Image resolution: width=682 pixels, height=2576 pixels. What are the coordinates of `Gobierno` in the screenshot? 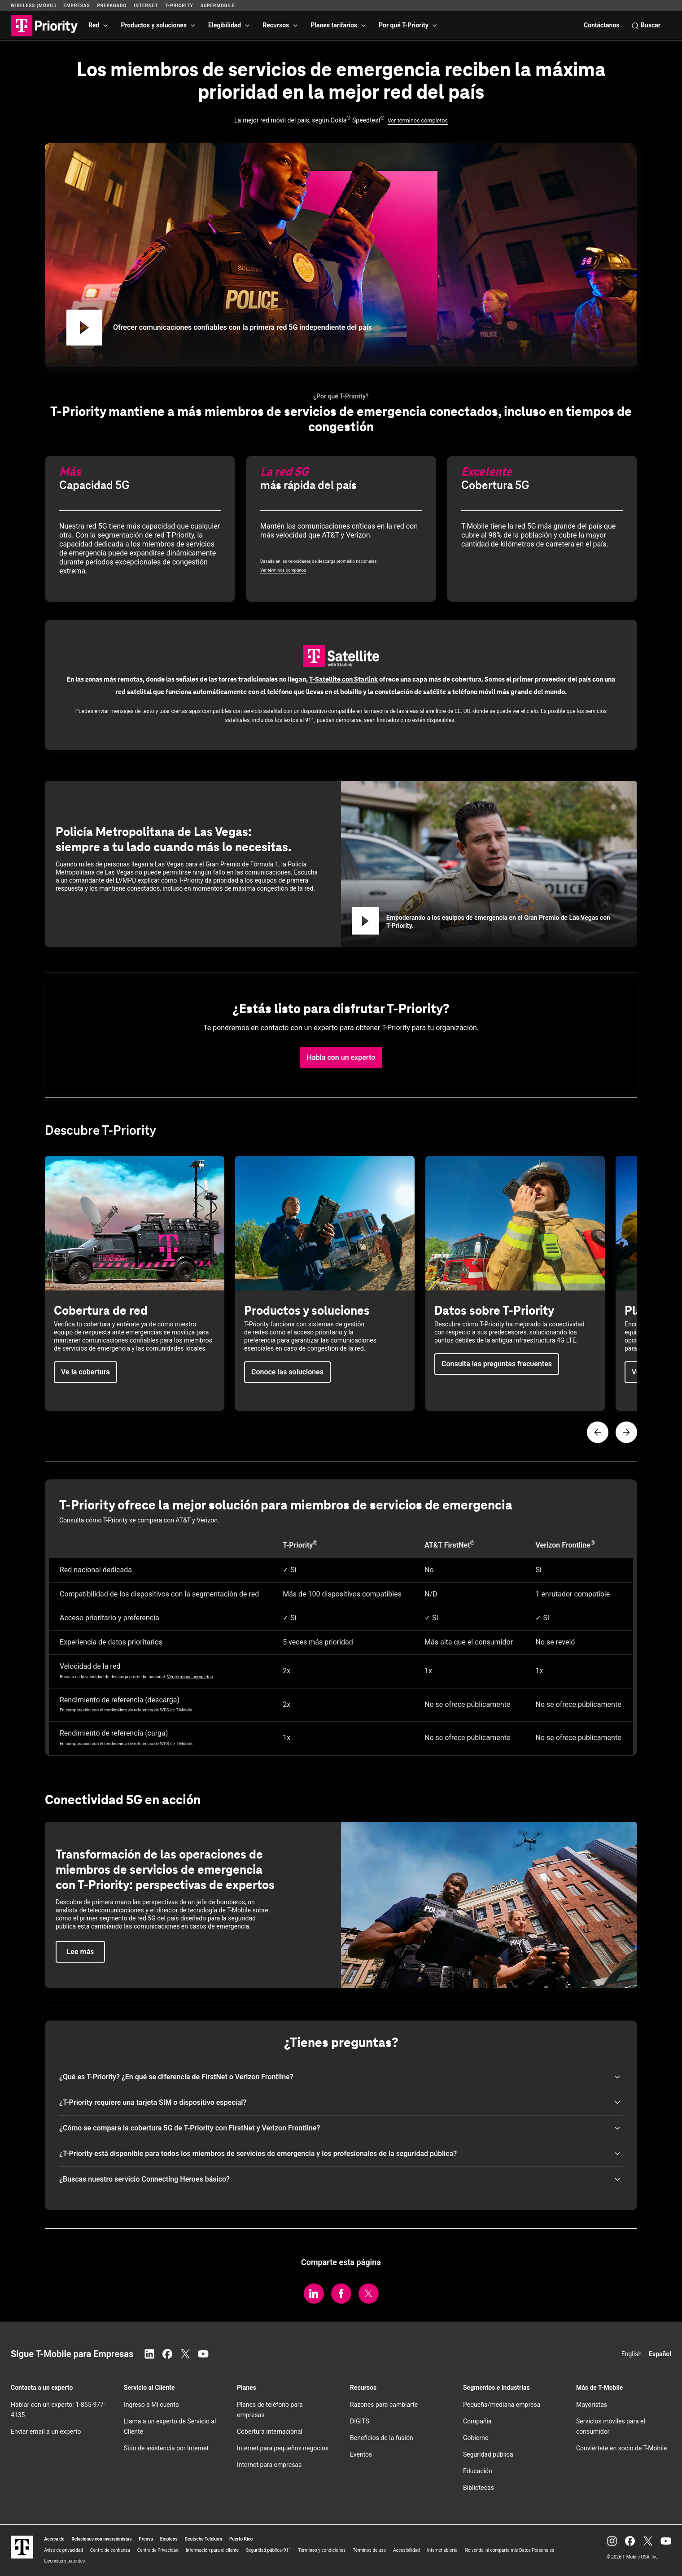 It's located at (476, 2437).